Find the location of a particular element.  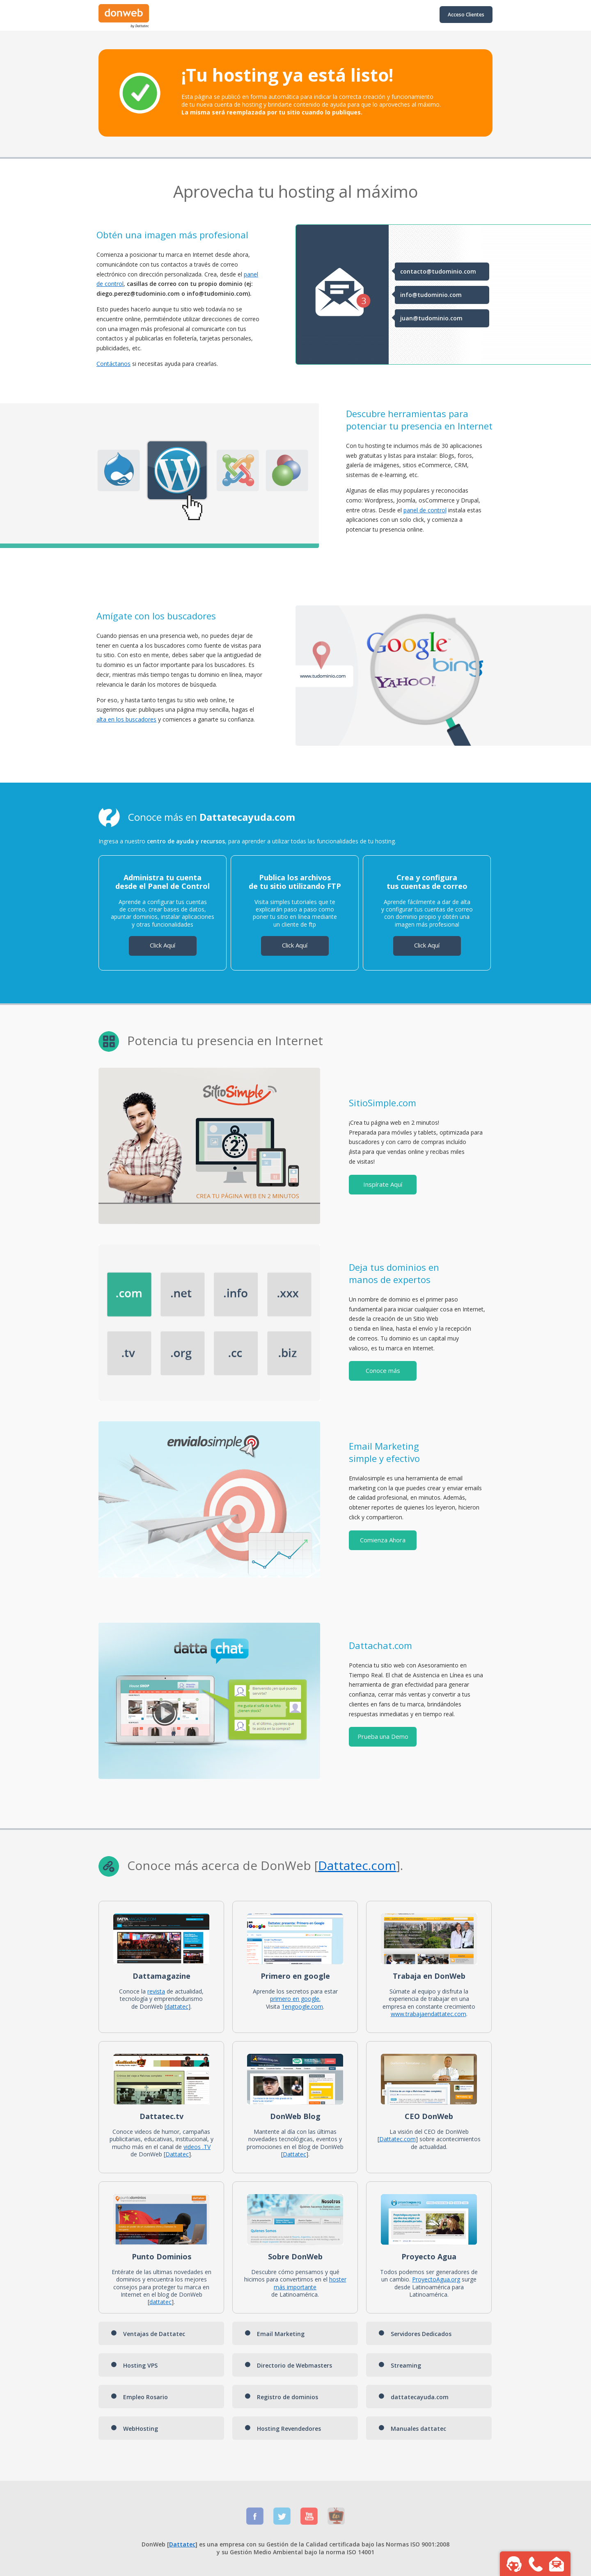

videos .TV is located at coordinates (197, 2147).